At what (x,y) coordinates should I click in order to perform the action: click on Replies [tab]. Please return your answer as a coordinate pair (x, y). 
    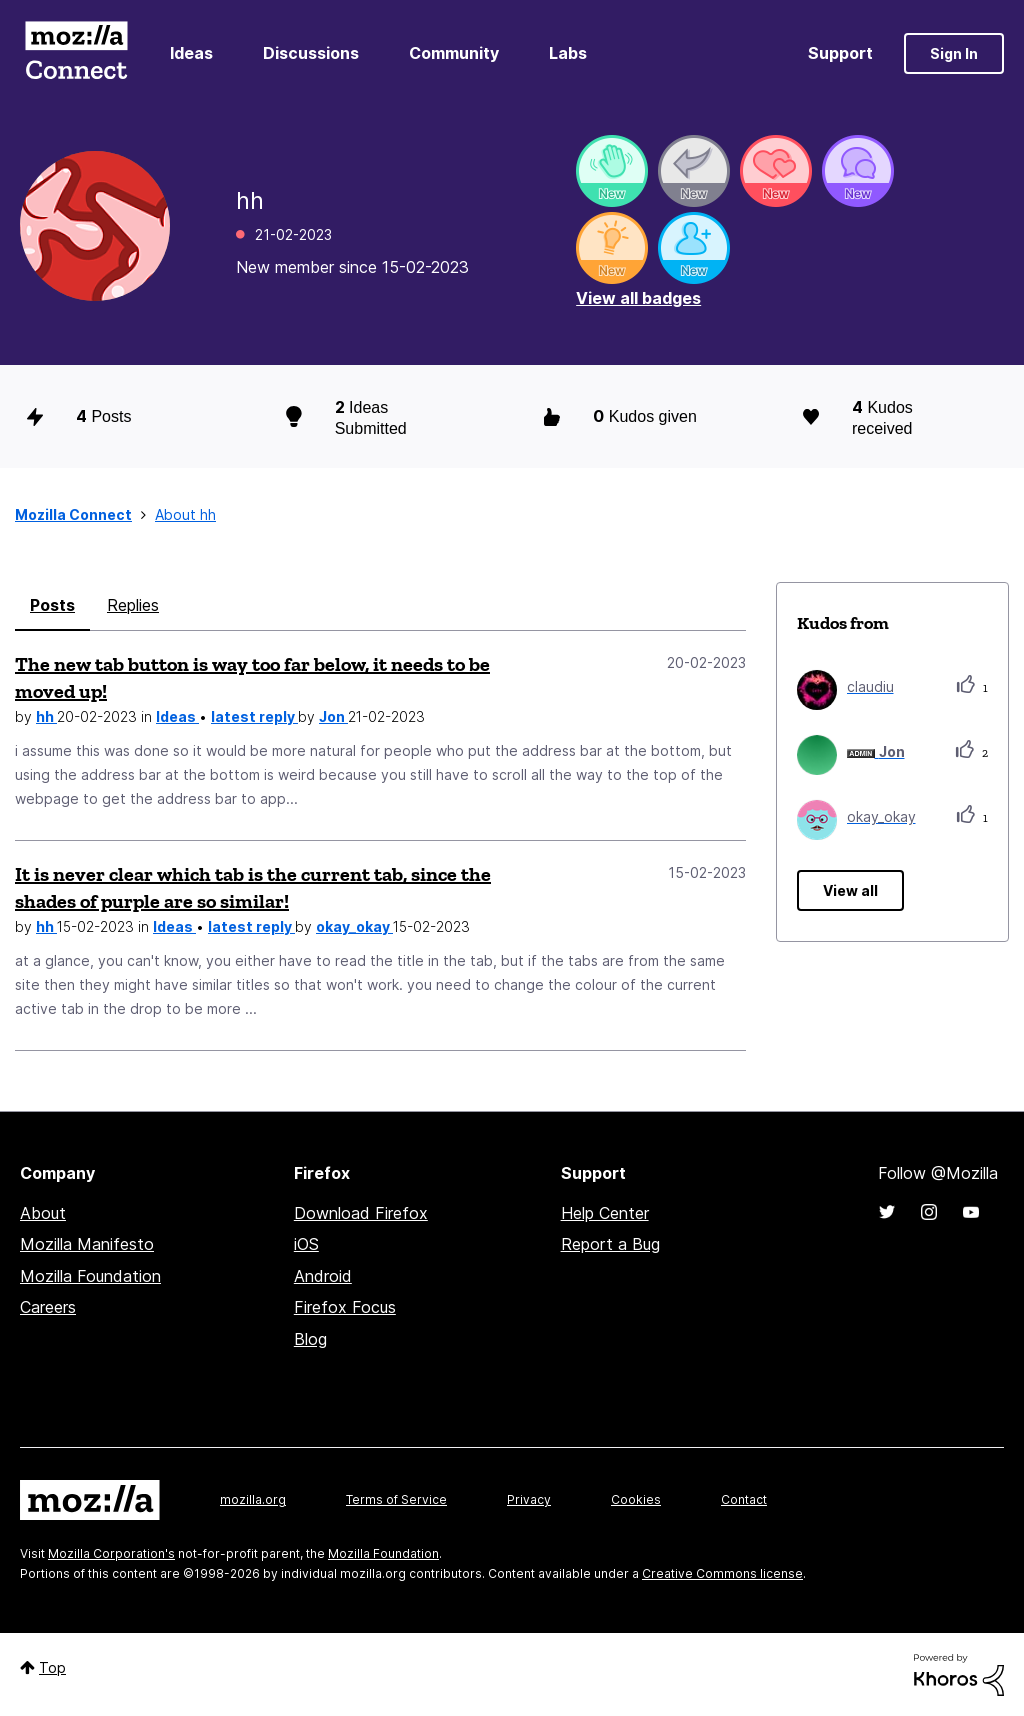
    Looking at the image, I should click on (133, 605).